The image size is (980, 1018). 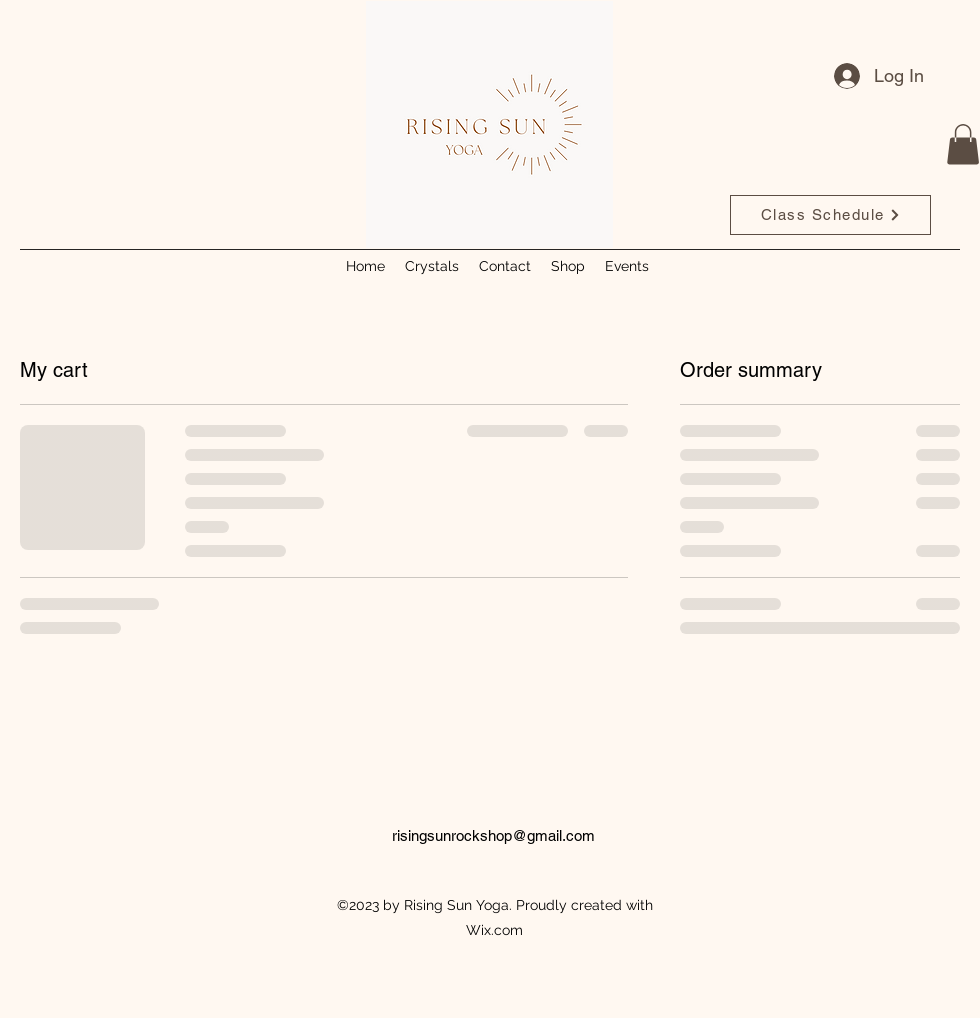 What do you see at coordinates (830, 215) in the screenshot?
I see `[Class Schedule]` at bounding box center [830, 215].